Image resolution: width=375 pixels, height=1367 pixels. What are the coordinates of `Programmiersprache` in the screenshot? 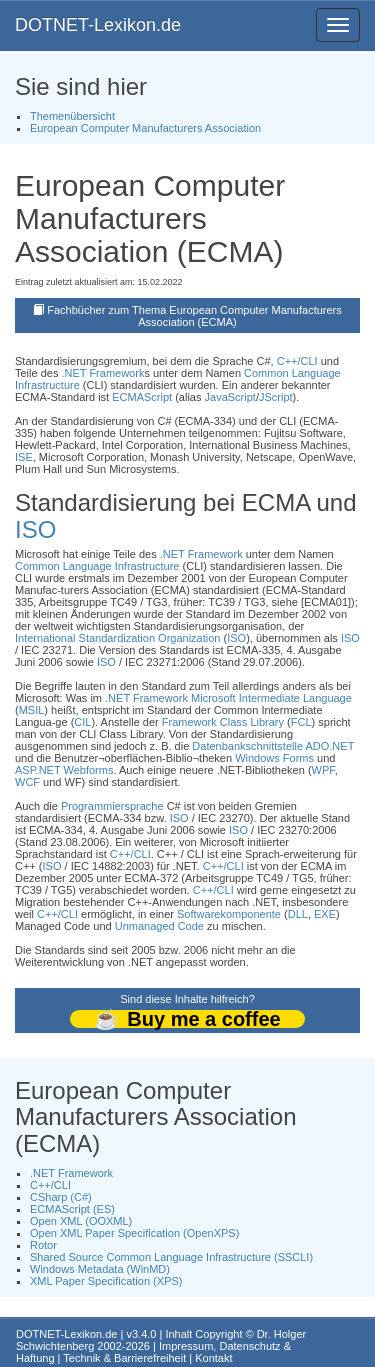 It's located at (112, 806).